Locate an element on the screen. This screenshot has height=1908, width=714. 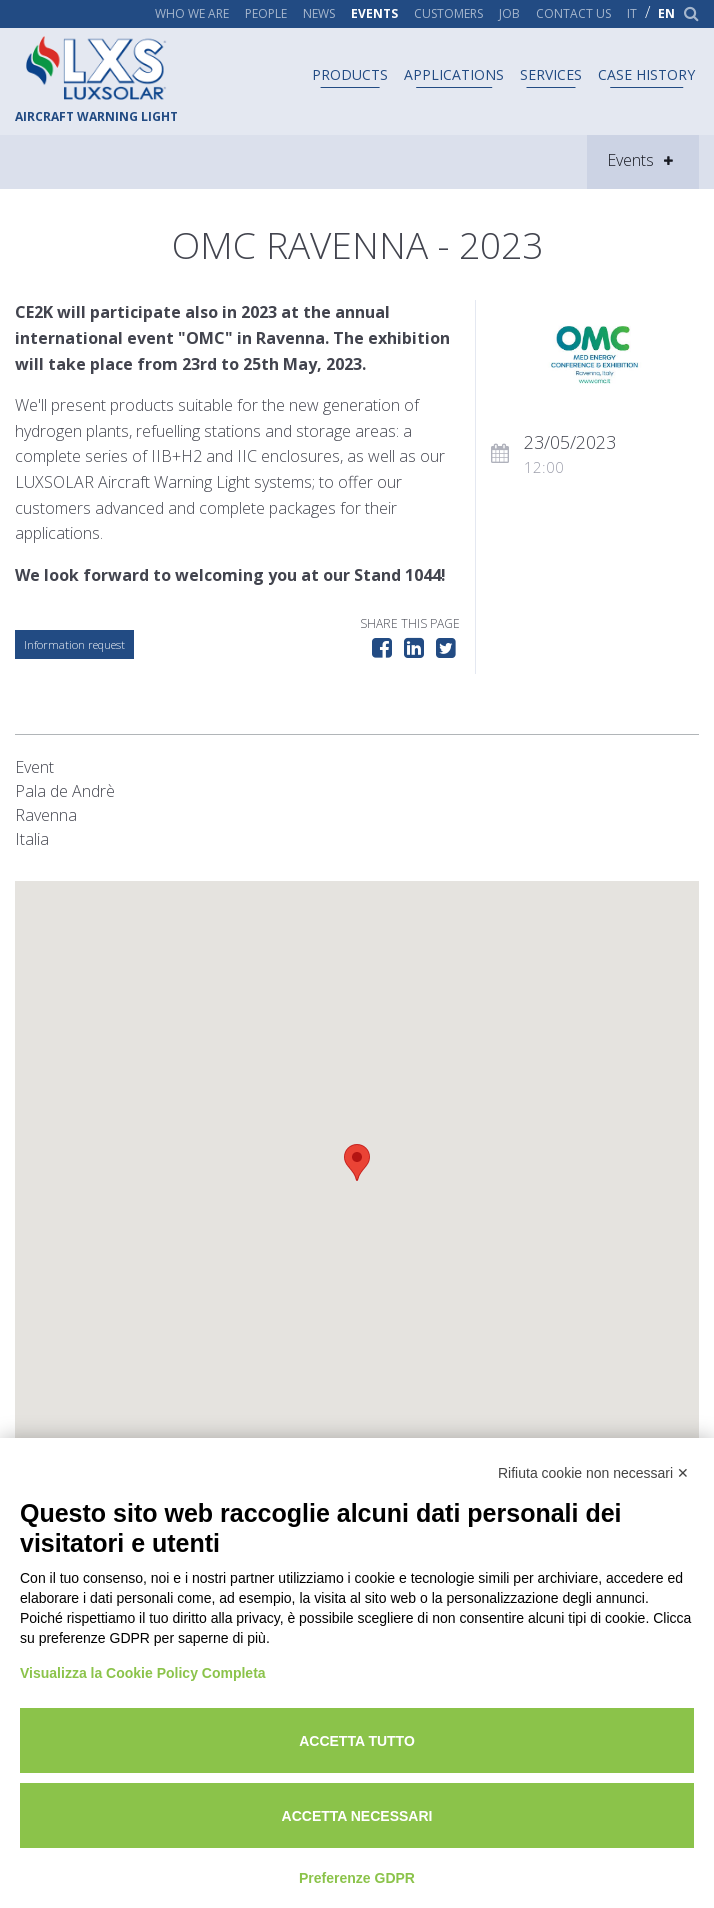
en is located at coordinates (666, 14).